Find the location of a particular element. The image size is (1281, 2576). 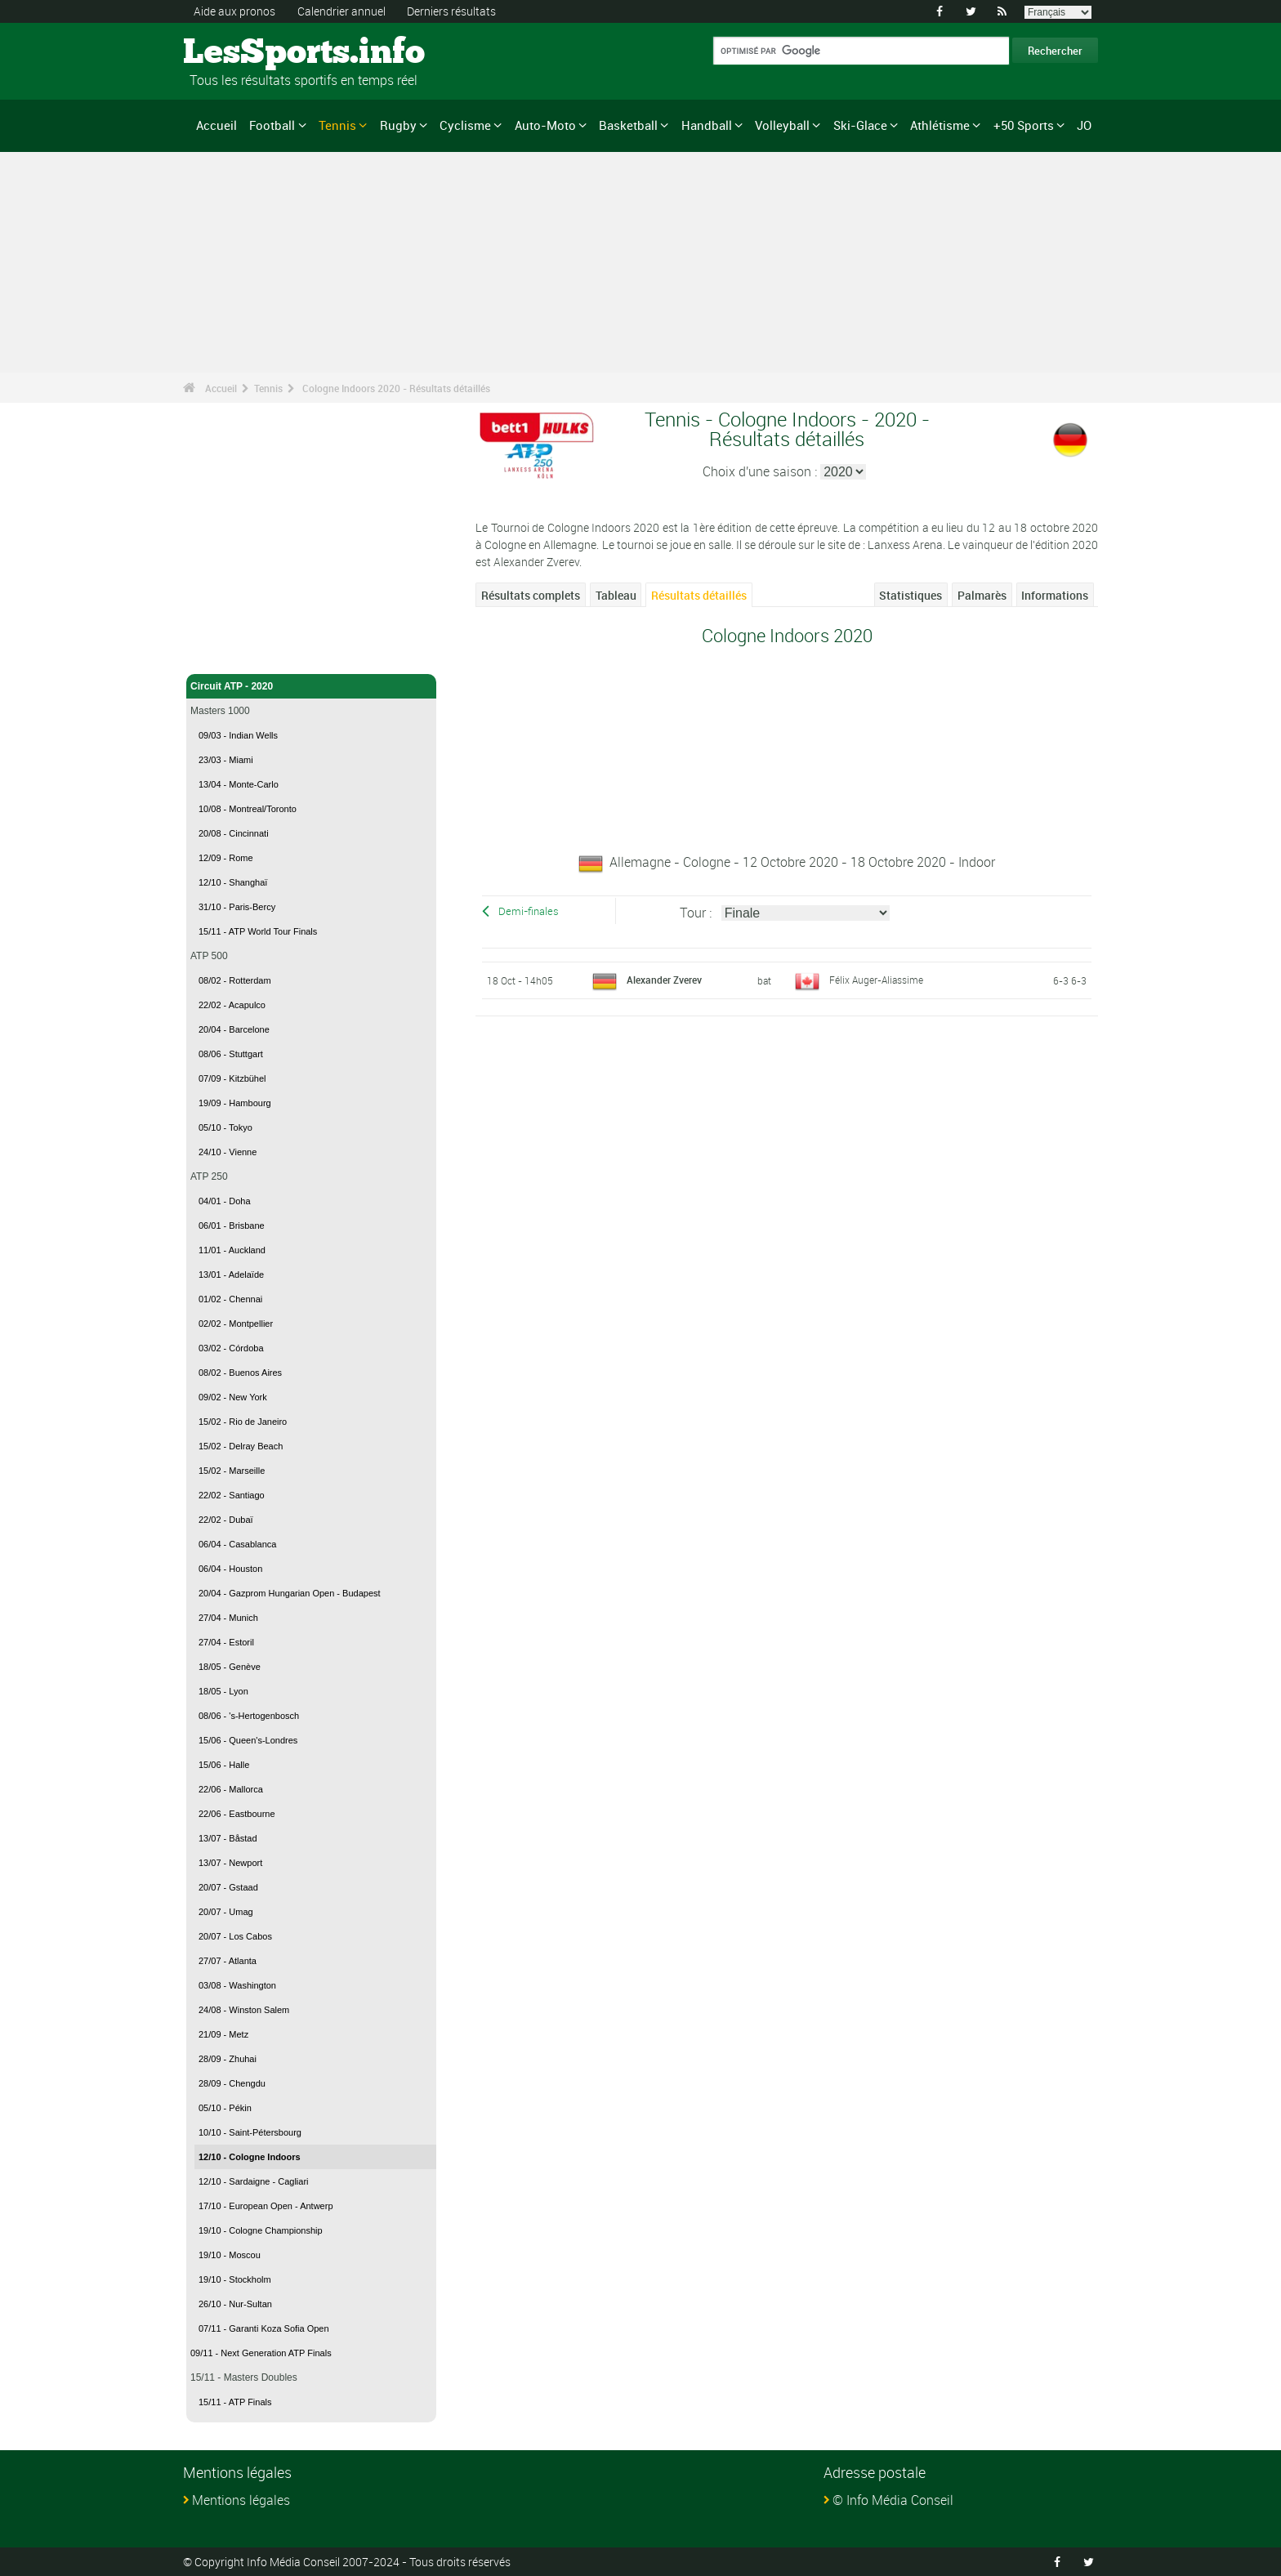

03/08 - Washington is located at coordinates (237, 1985).